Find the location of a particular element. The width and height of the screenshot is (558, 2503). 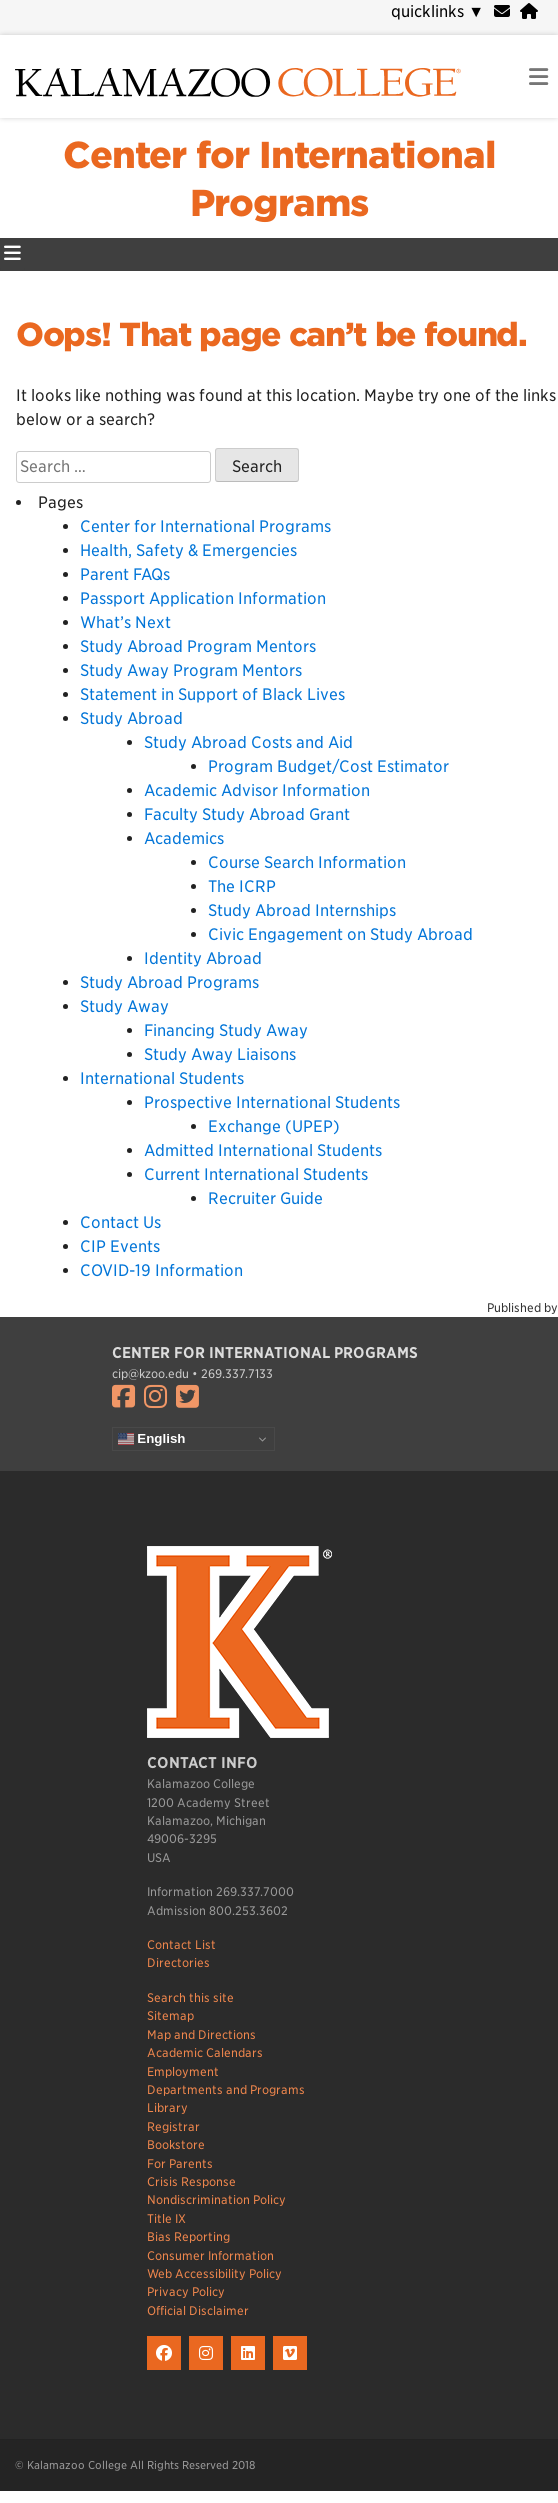

Parent FAQs is located at coordinates (125, 574).